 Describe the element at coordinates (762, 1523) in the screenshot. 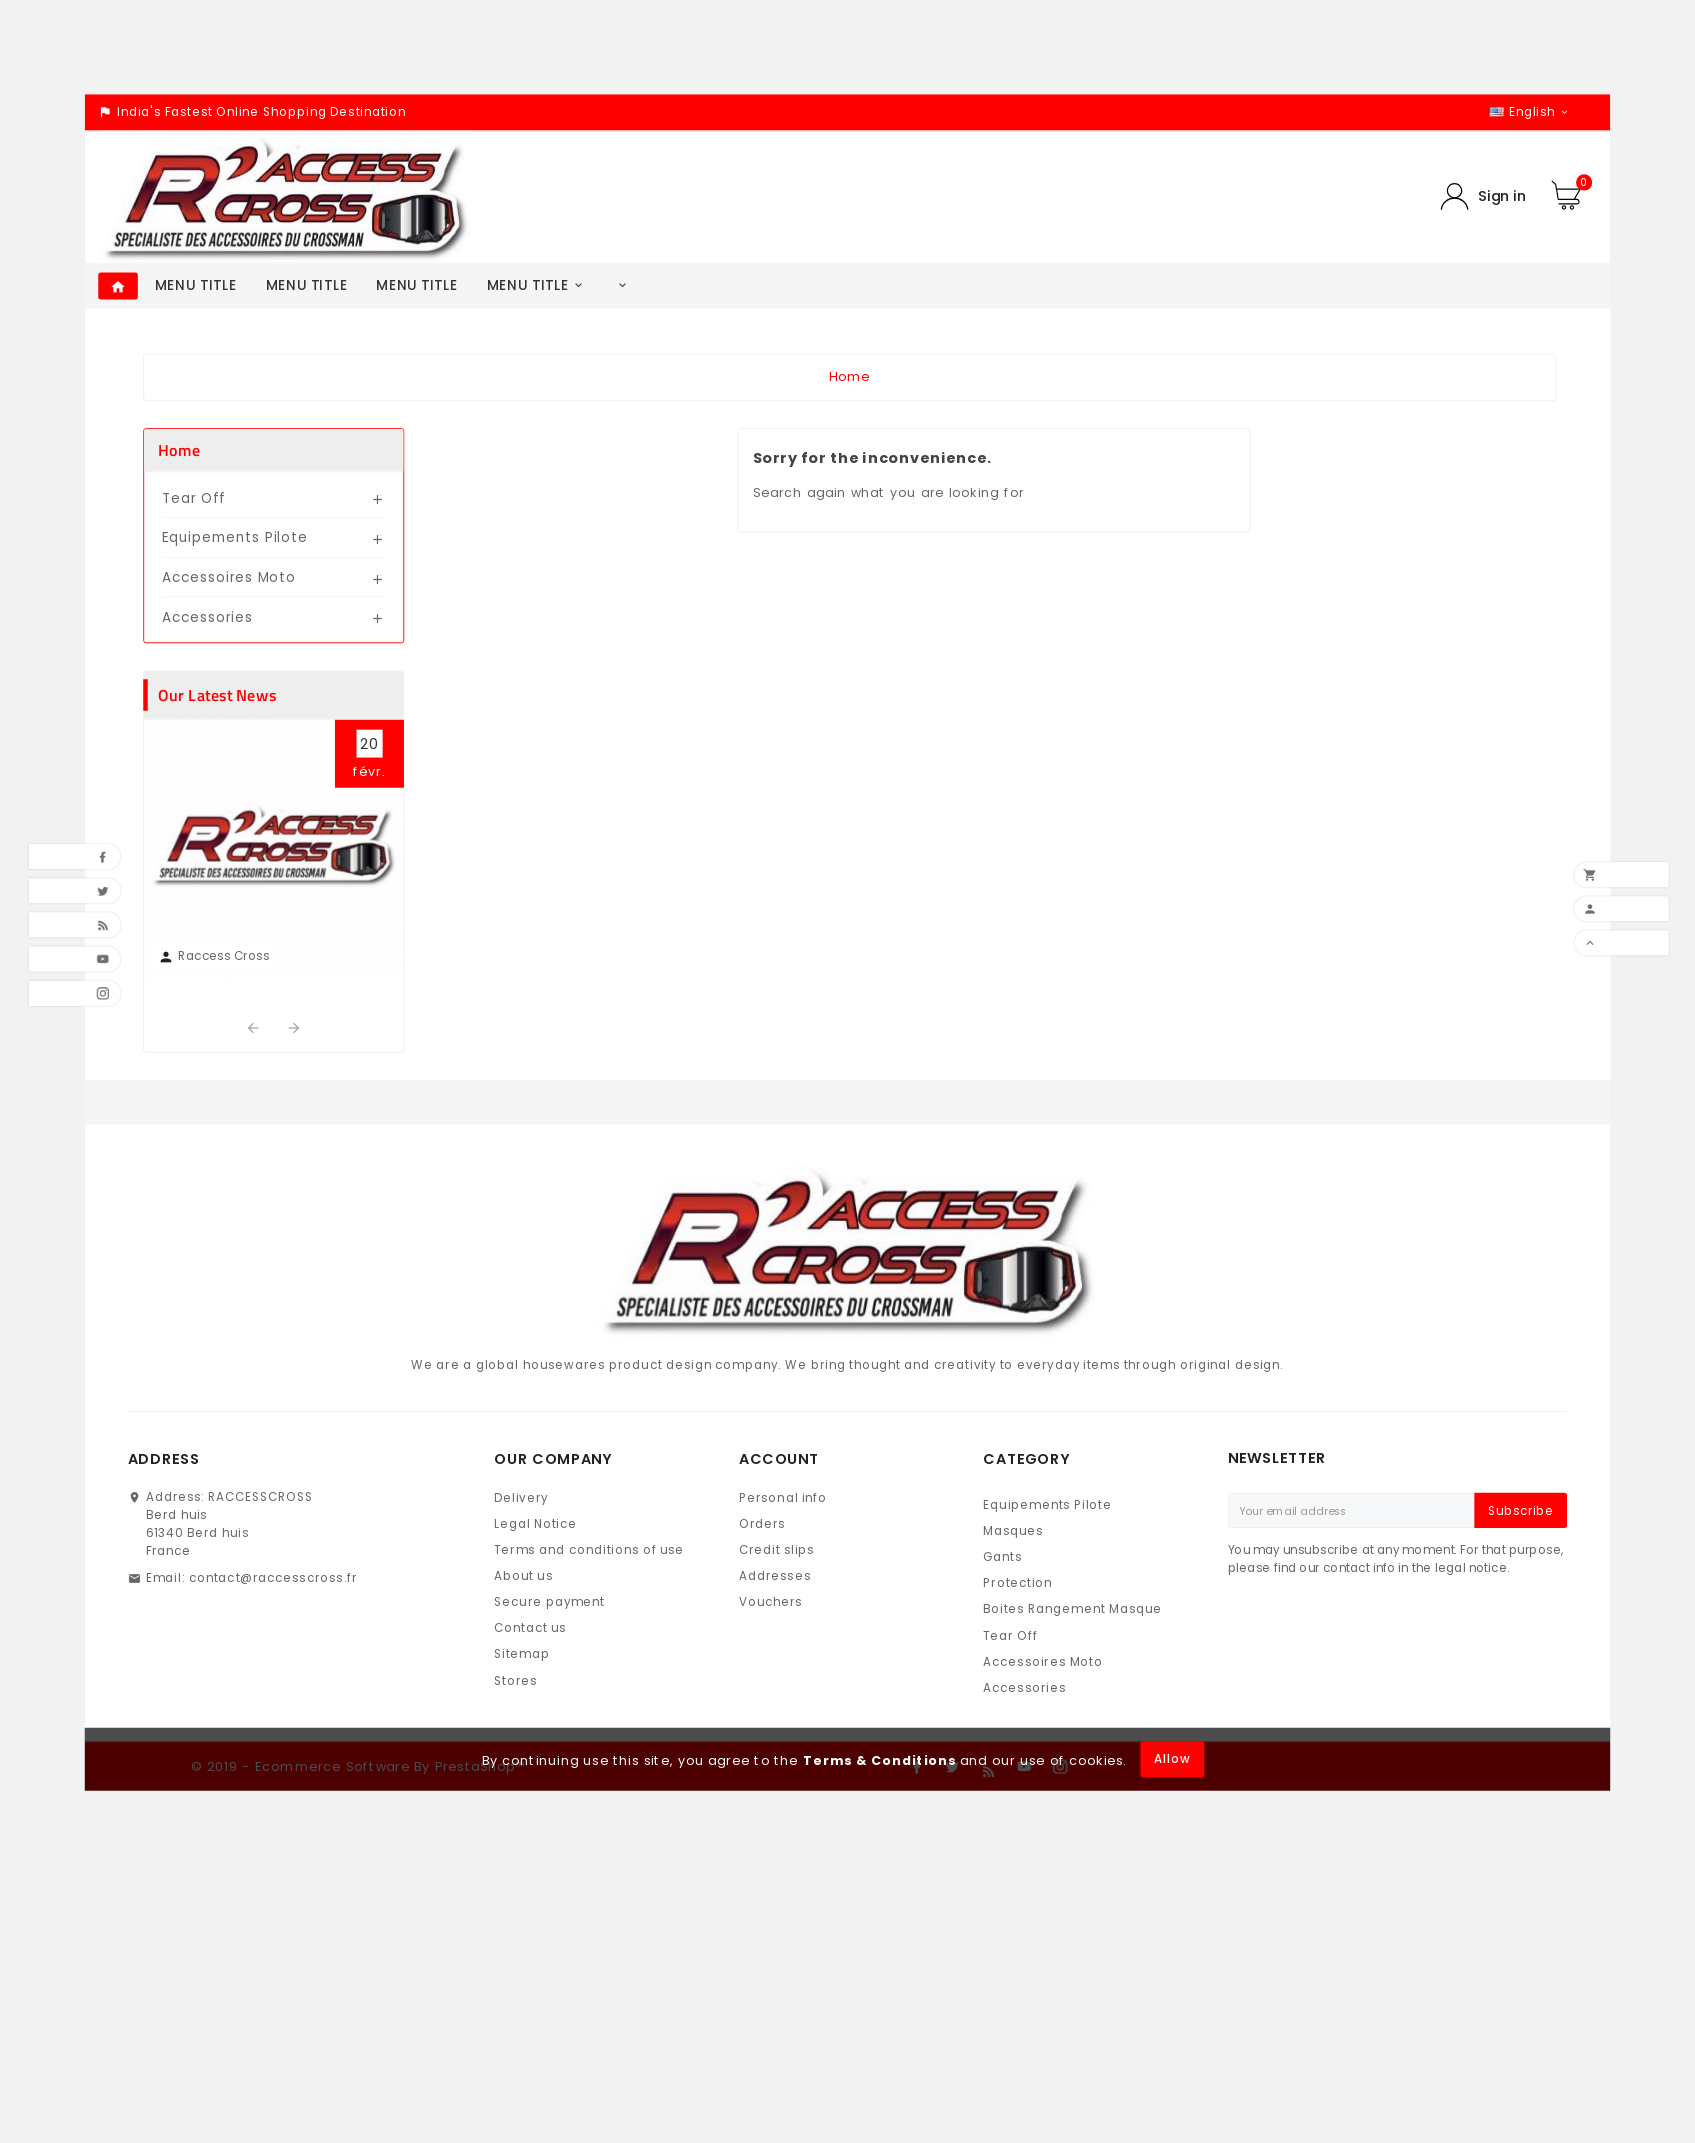

I see `Orders` at that location.